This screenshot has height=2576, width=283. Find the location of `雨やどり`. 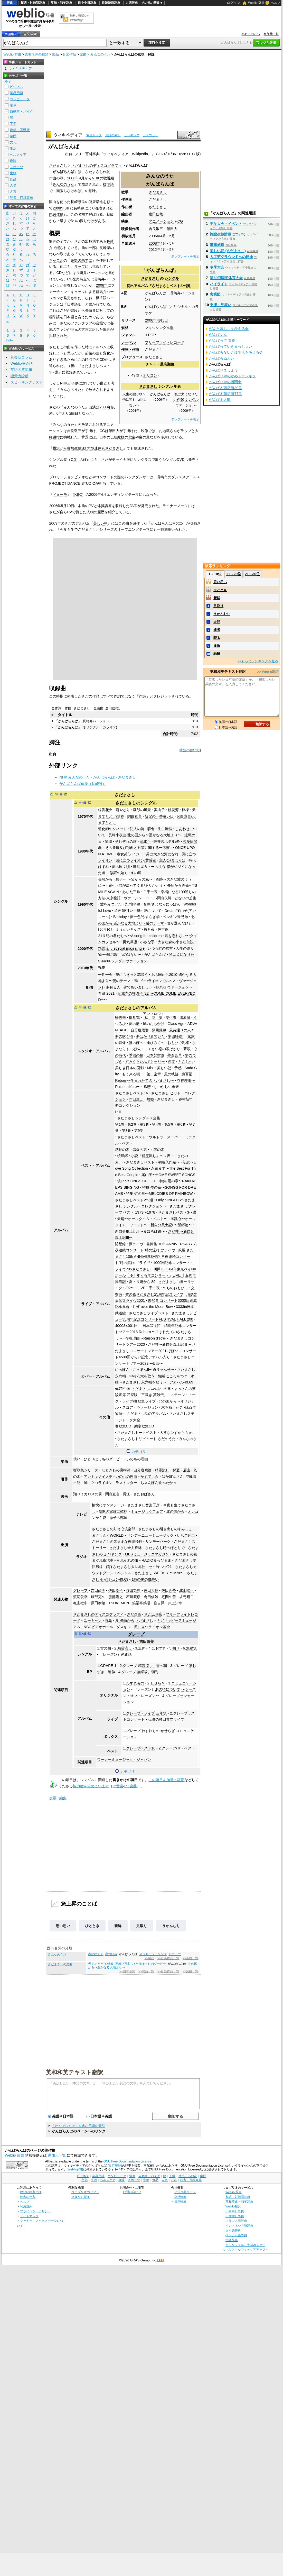

雨やどり is located at coordinates (123, 810).